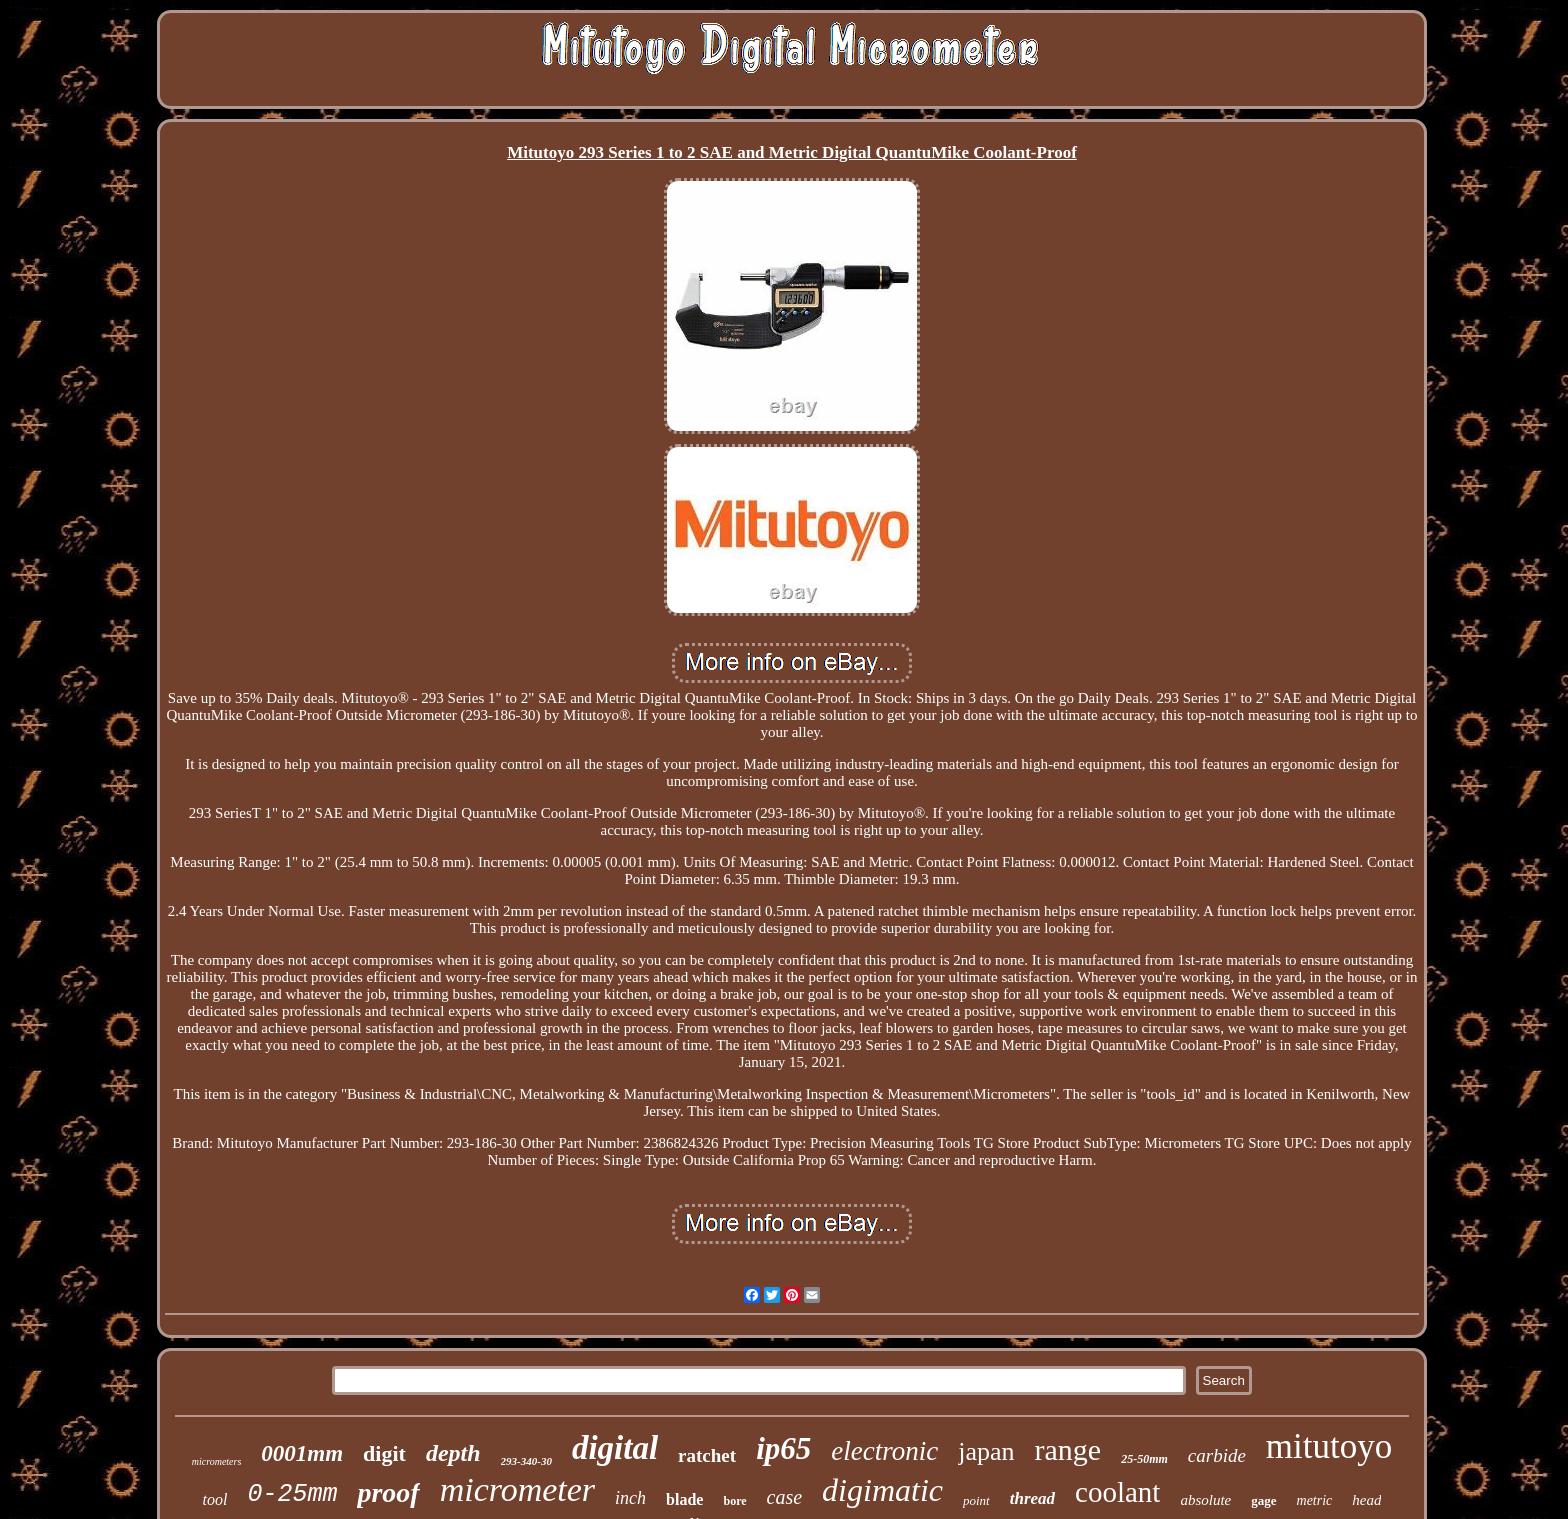  I want to click on micrometers, so click(217, 1461).